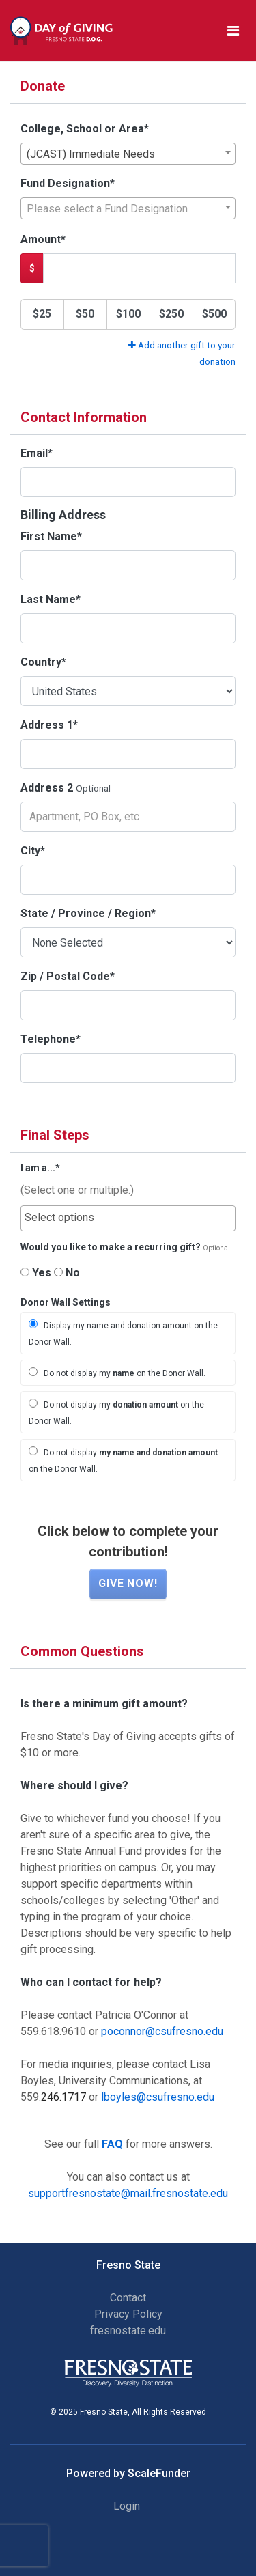 The image size is (256, 2576). Describe the element at coordinates (50, 599) in the screenshot. I see `Last Name*` at that location.